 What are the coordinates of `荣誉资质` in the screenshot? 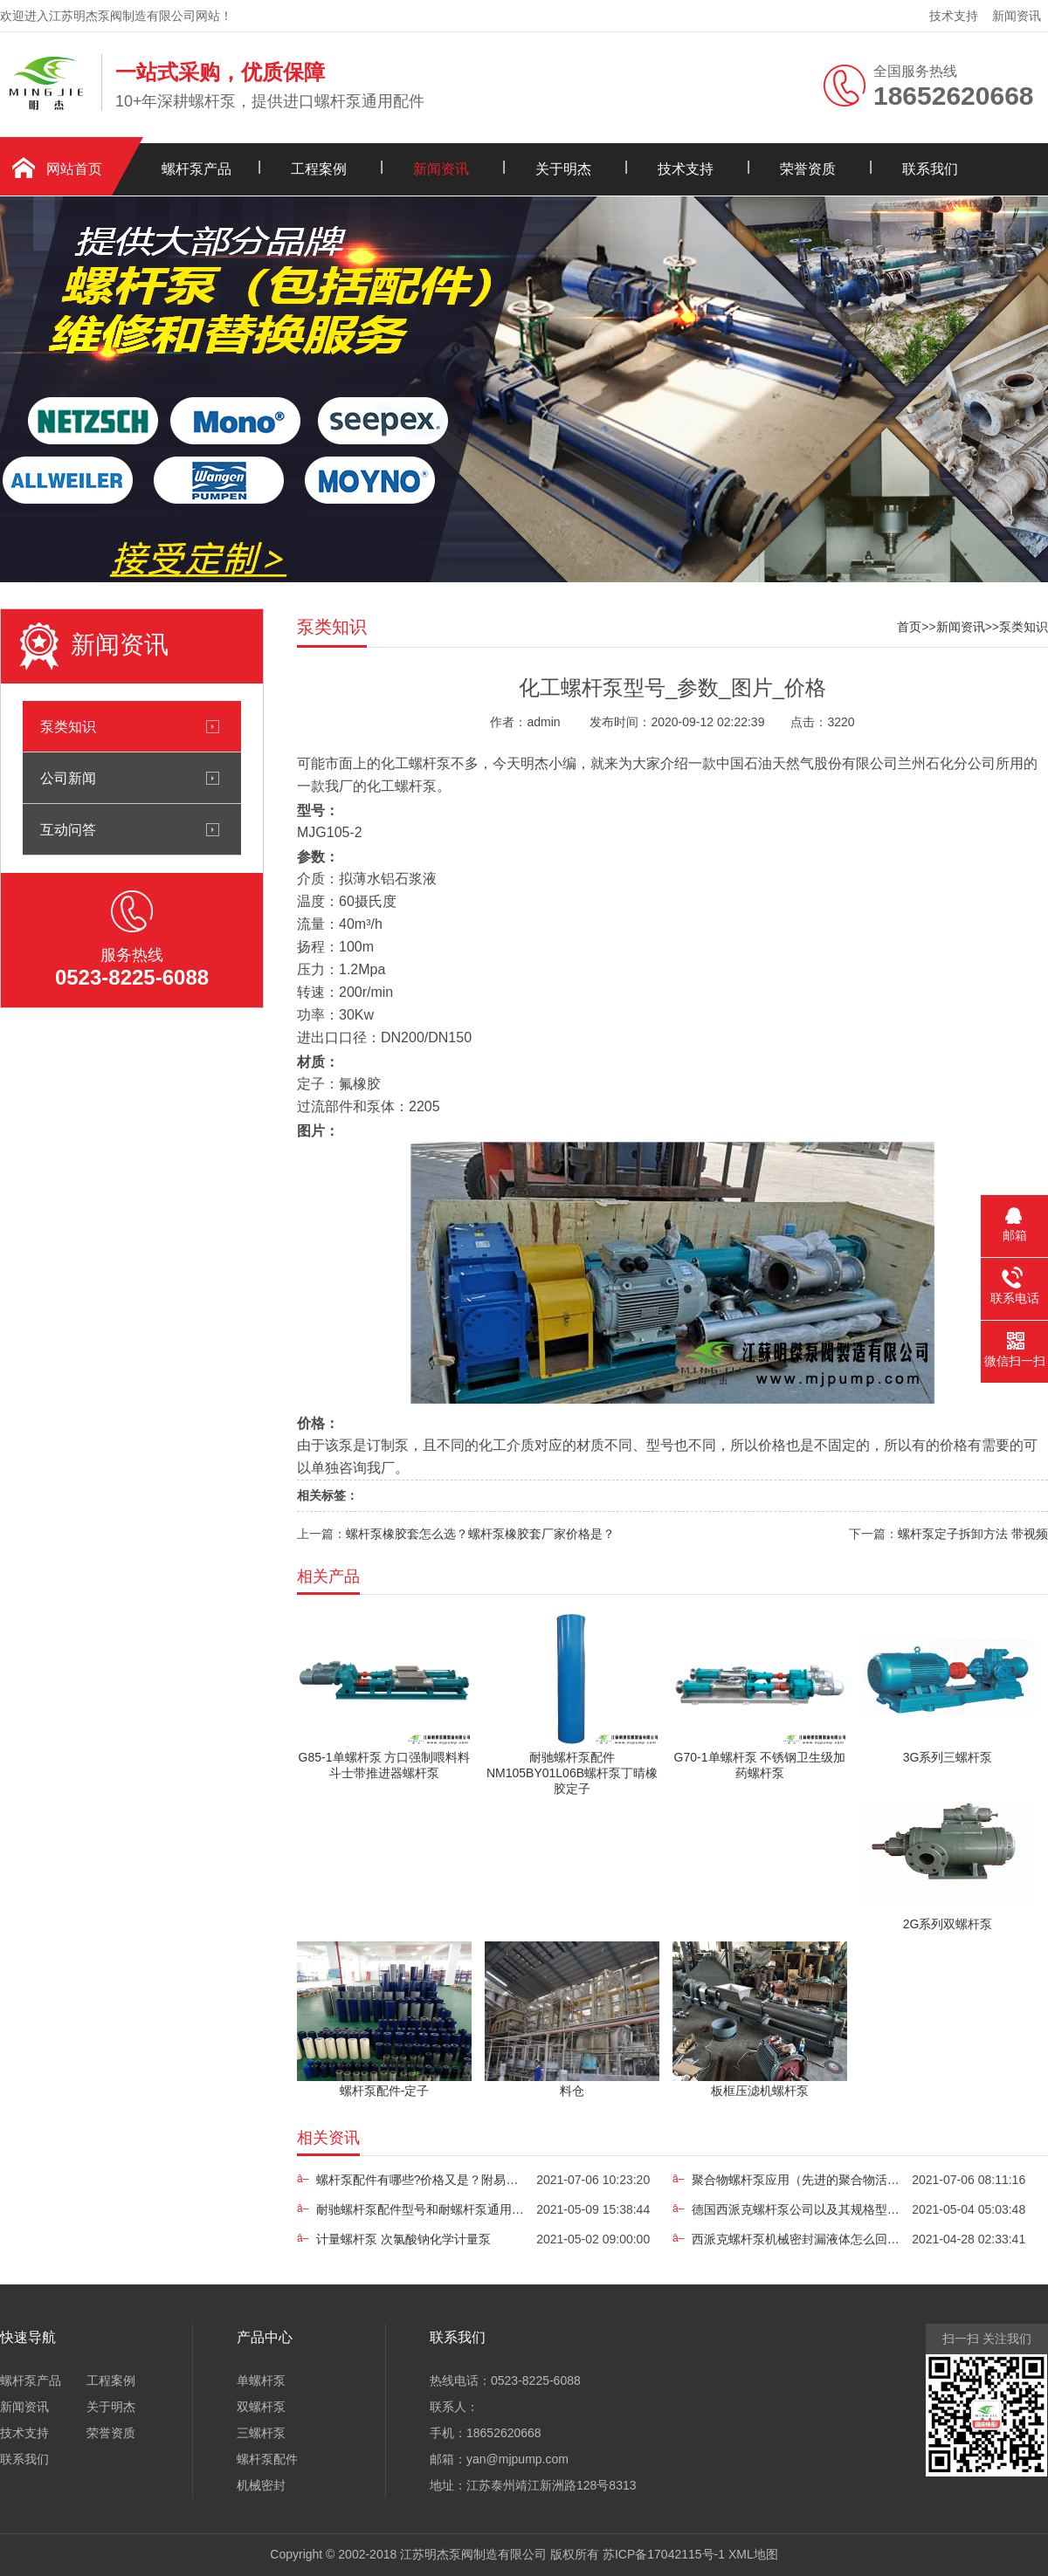 It's located at (808, 168).